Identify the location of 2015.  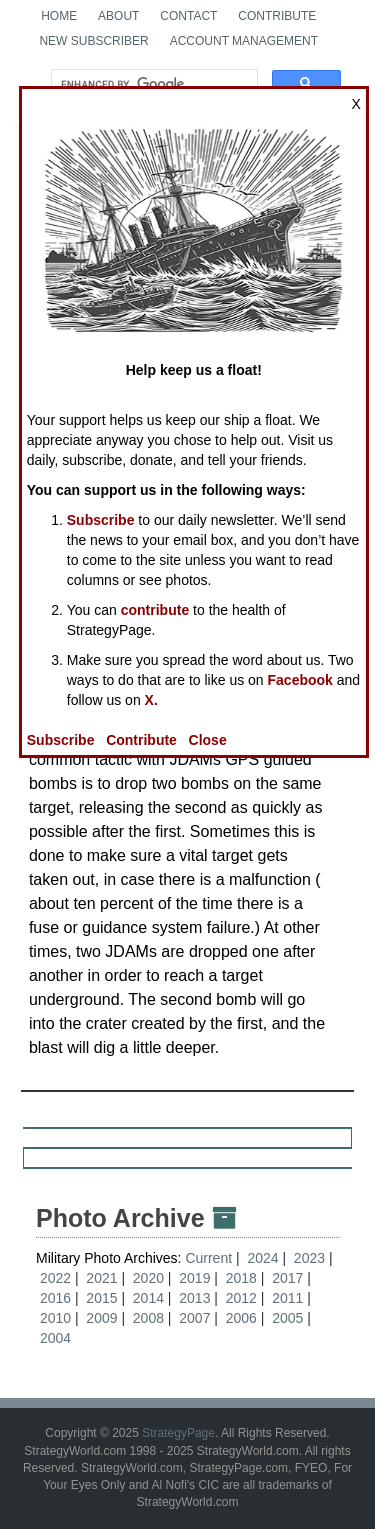
(101, 1298).